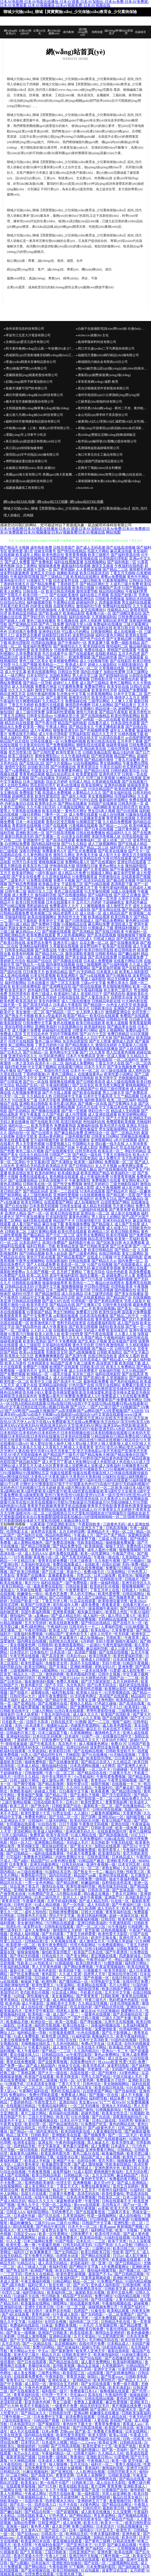  I want to click on 日本三级伦理片, so click(47, 1897).